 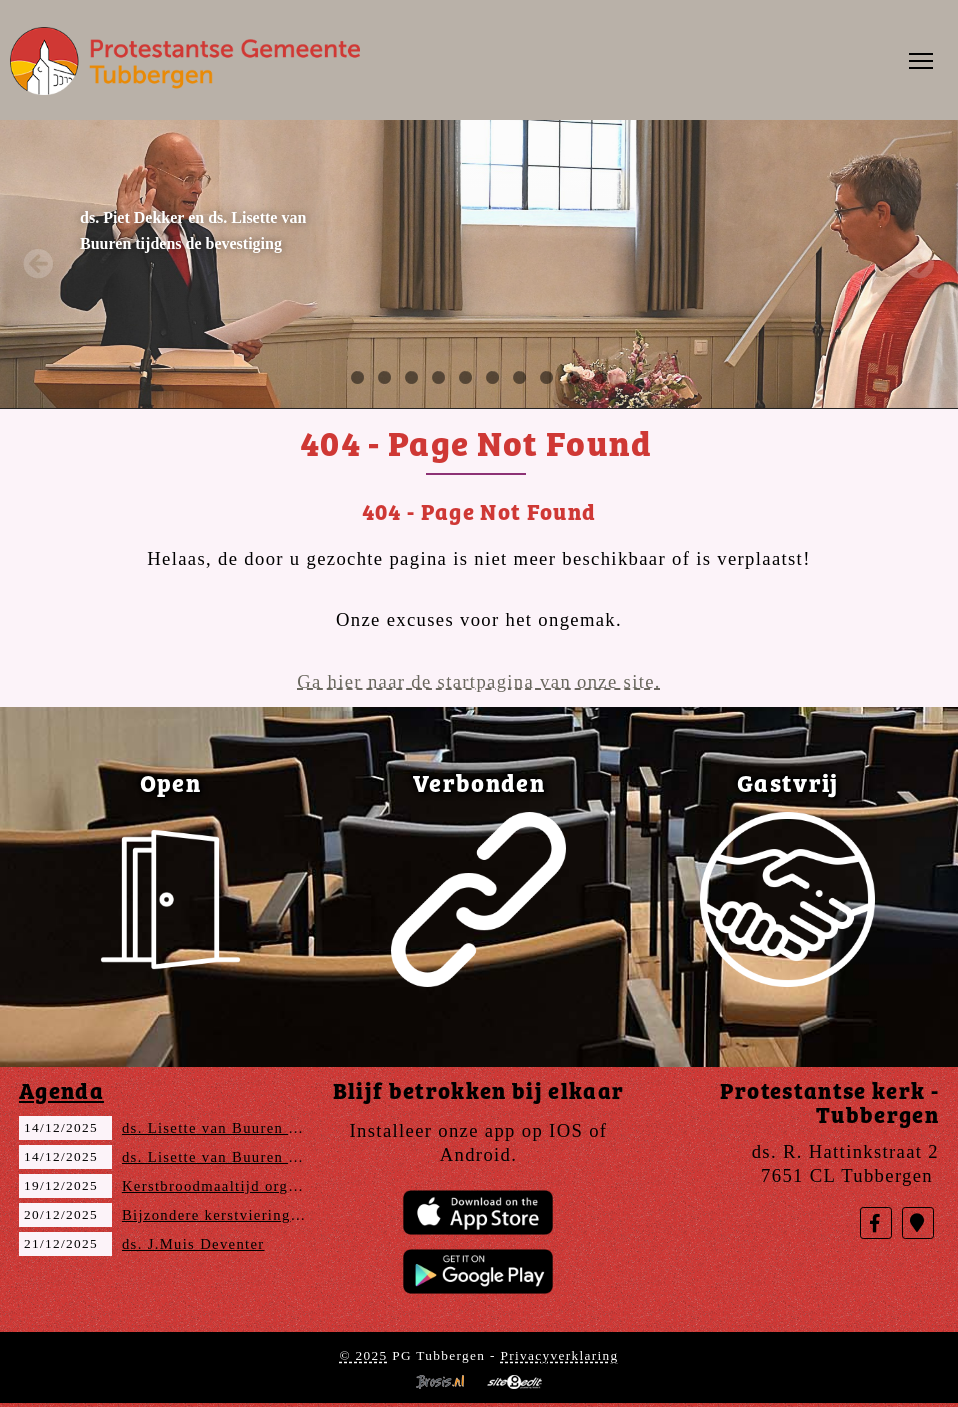 I want to click on Ga hier naar de startpagina van onze site., so click(x=479, y=681).